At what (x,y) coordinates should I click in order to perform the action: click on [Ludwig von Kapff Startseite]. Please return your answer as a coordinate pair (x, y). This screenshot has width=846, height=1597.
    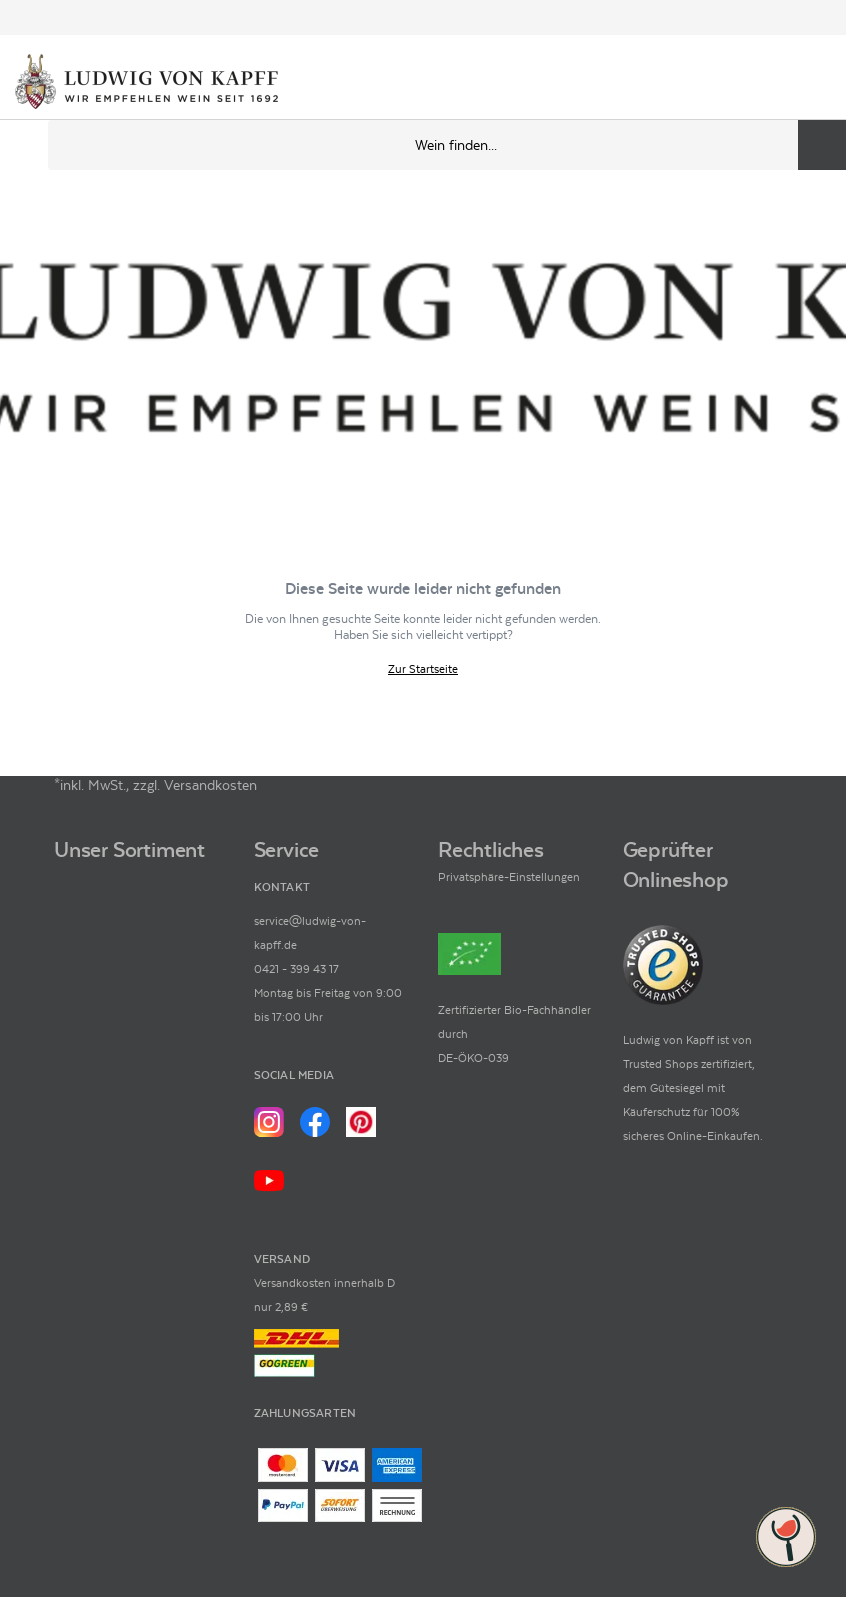
    Looking at the image, I should click on (146, 83).